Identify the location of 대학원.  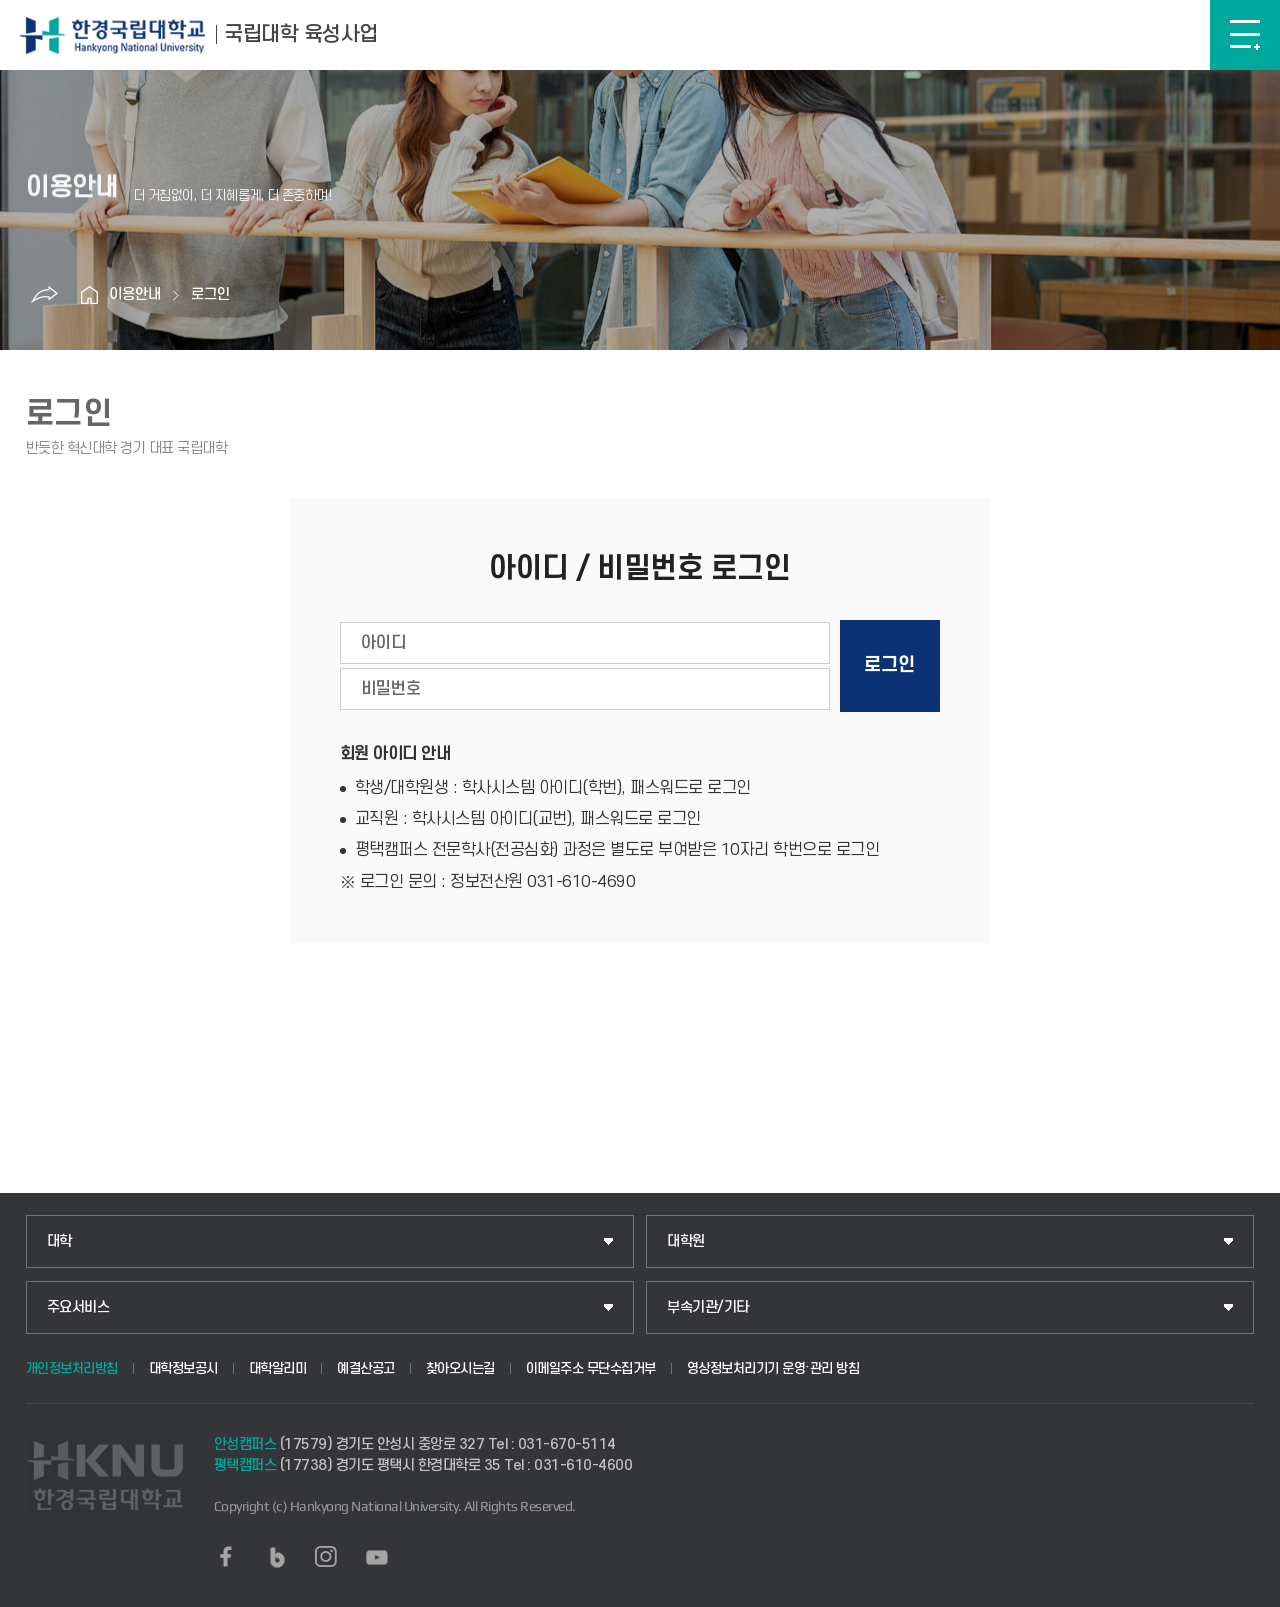
(686, 1241).